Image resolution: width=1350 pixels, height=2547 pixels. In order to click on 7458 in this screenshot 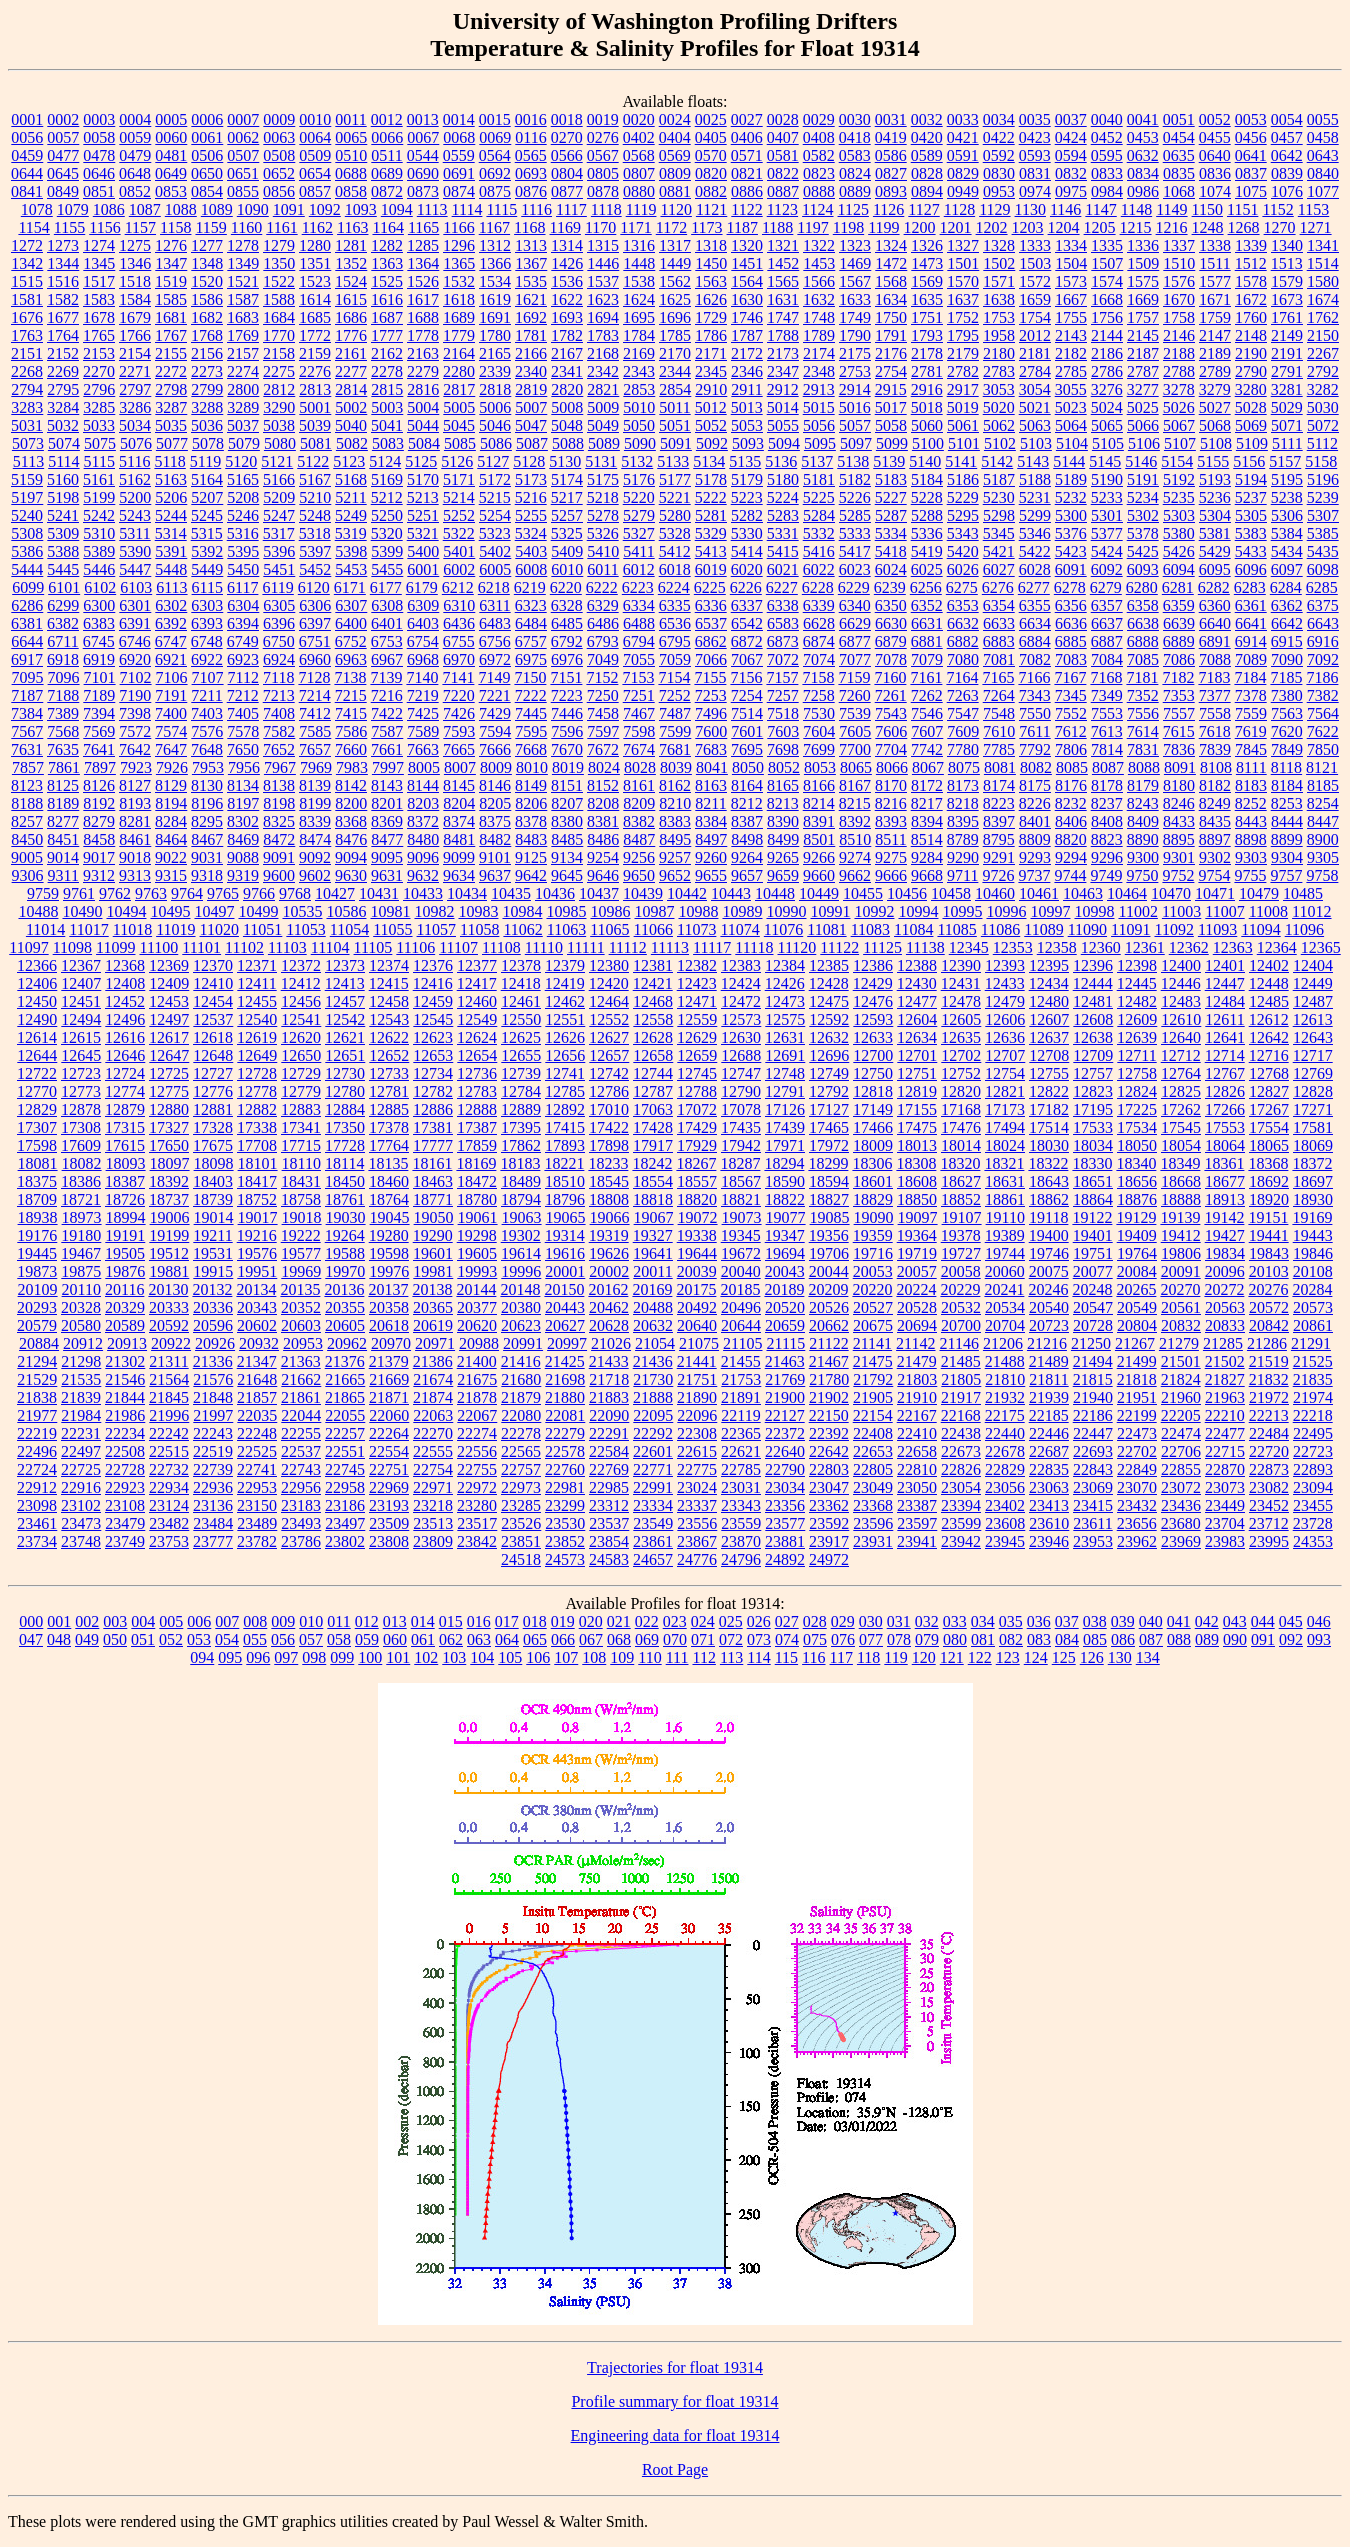, I will do `click(603, 713)`.